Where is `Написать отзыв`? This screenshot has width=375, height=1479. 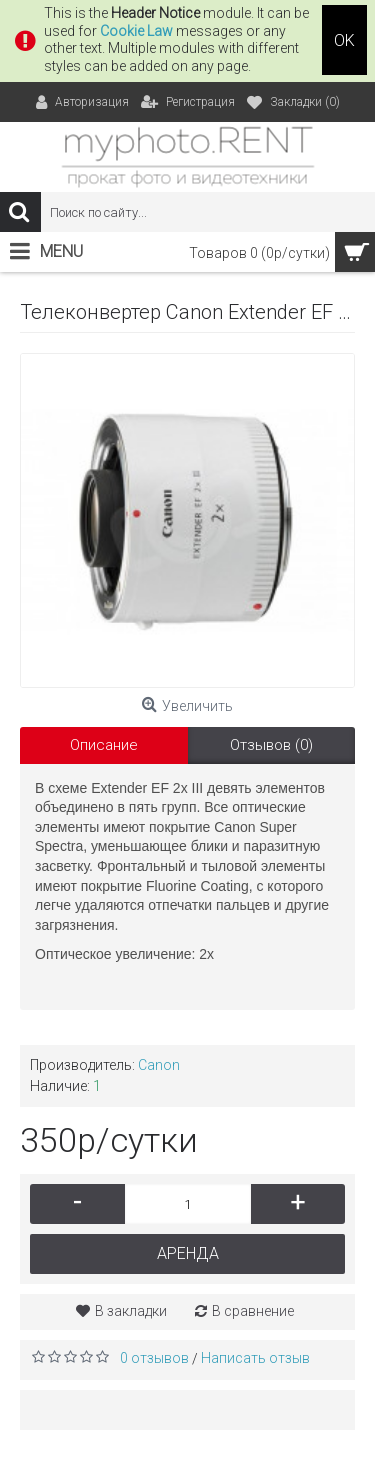 Написать отзыв is located at coordinates (255, 1358).